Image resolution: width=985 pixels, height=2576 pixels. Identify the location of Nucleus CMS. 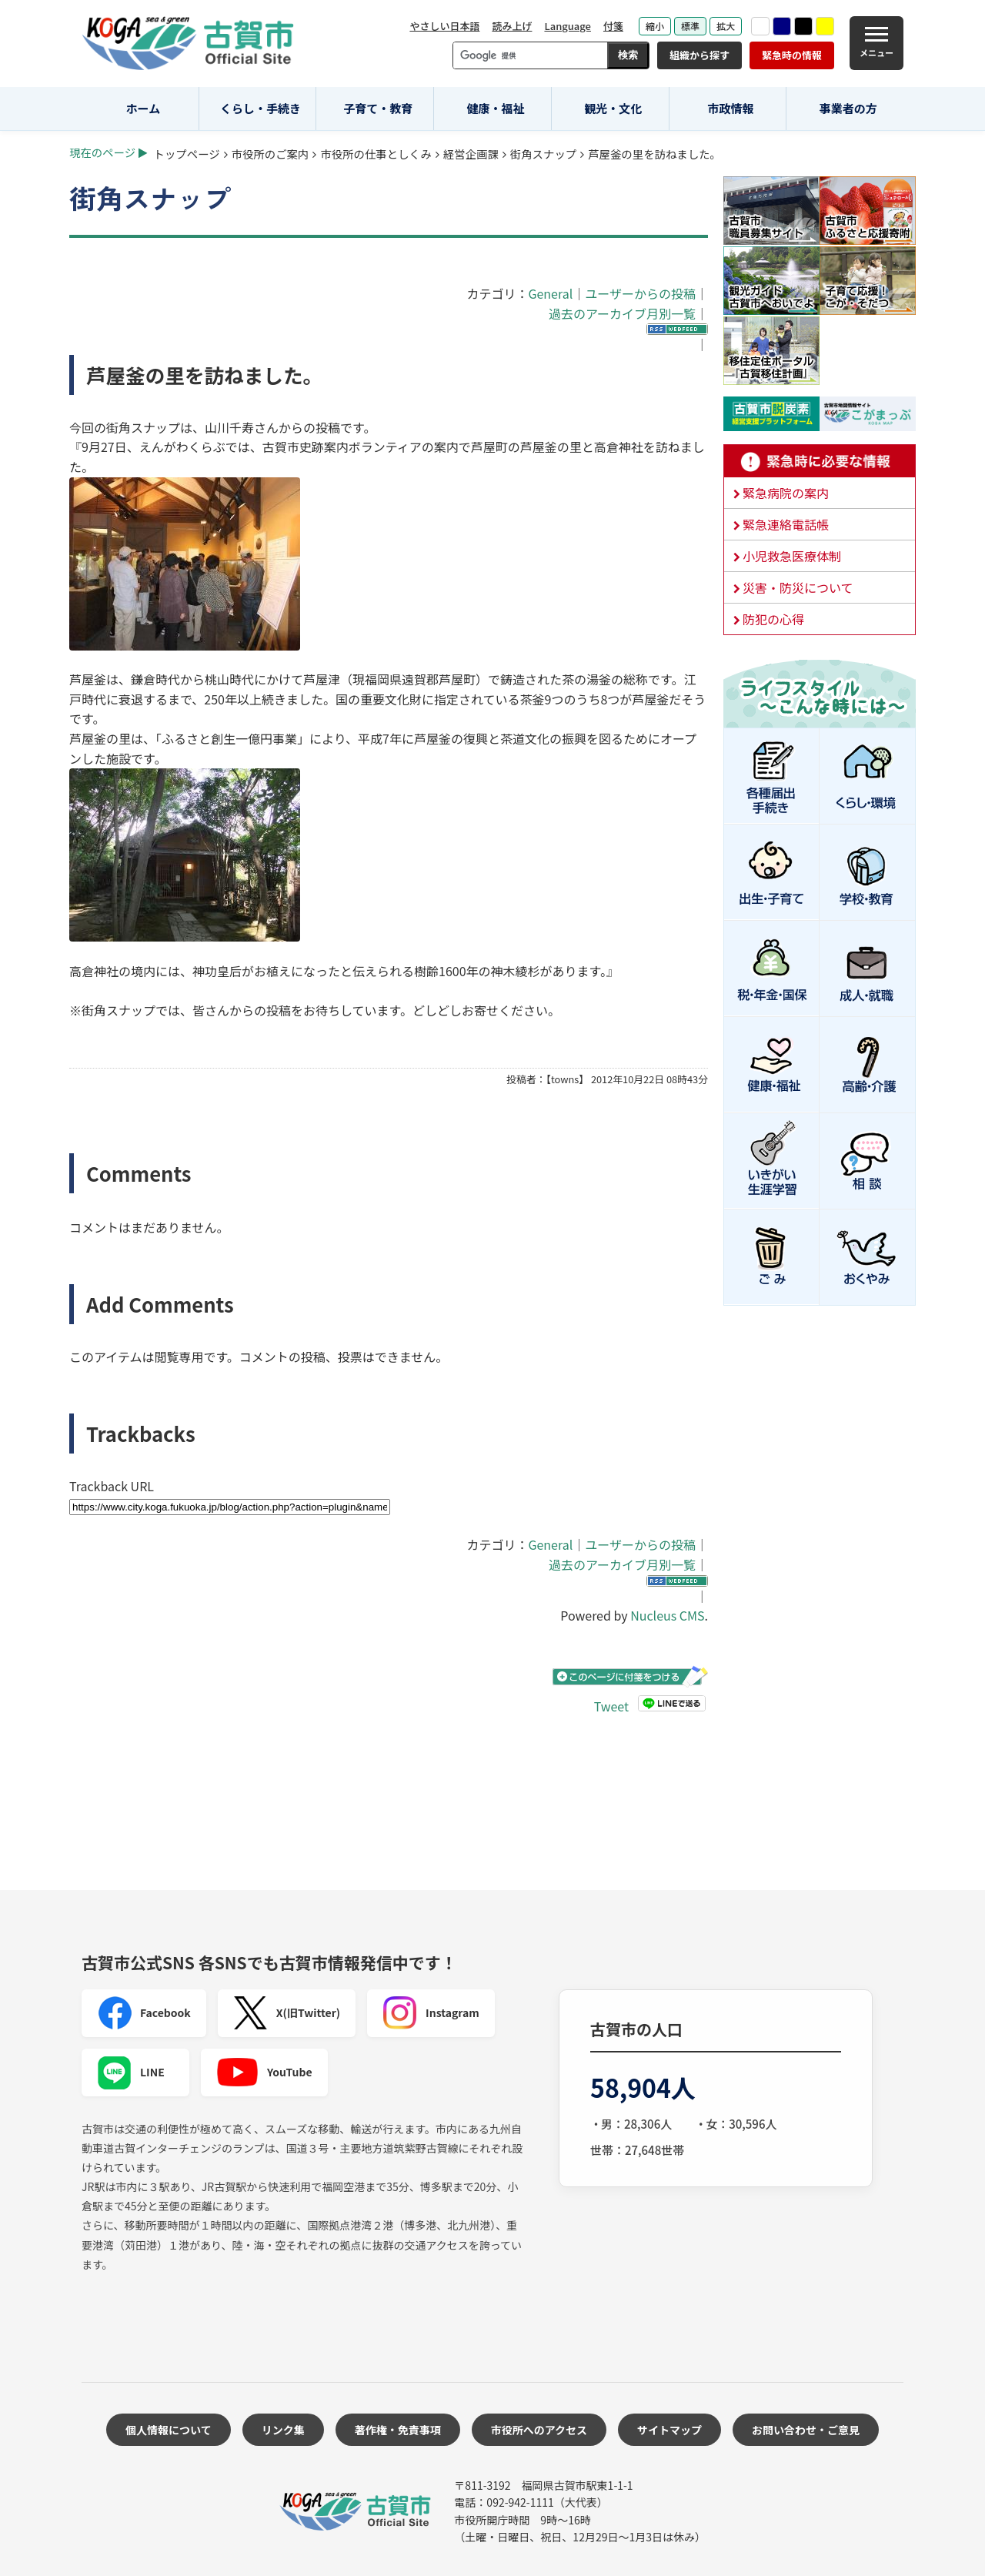
(667, 1615).